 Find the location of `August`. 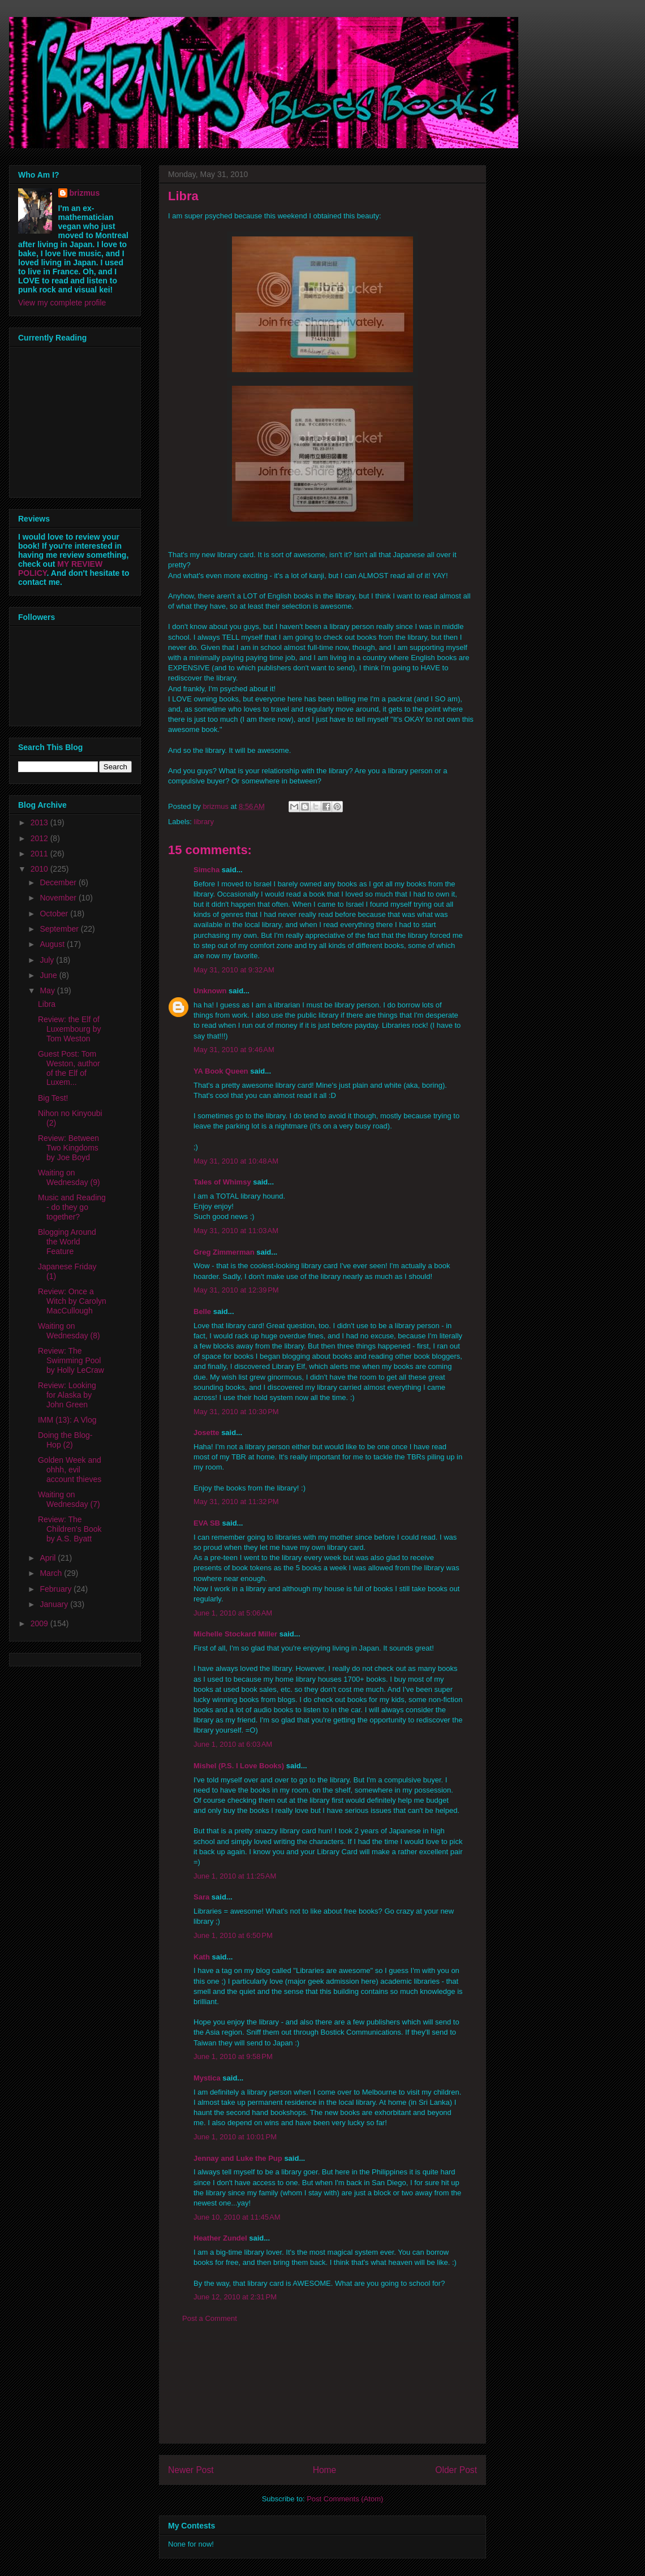

August is located at coordinates (53, 944).